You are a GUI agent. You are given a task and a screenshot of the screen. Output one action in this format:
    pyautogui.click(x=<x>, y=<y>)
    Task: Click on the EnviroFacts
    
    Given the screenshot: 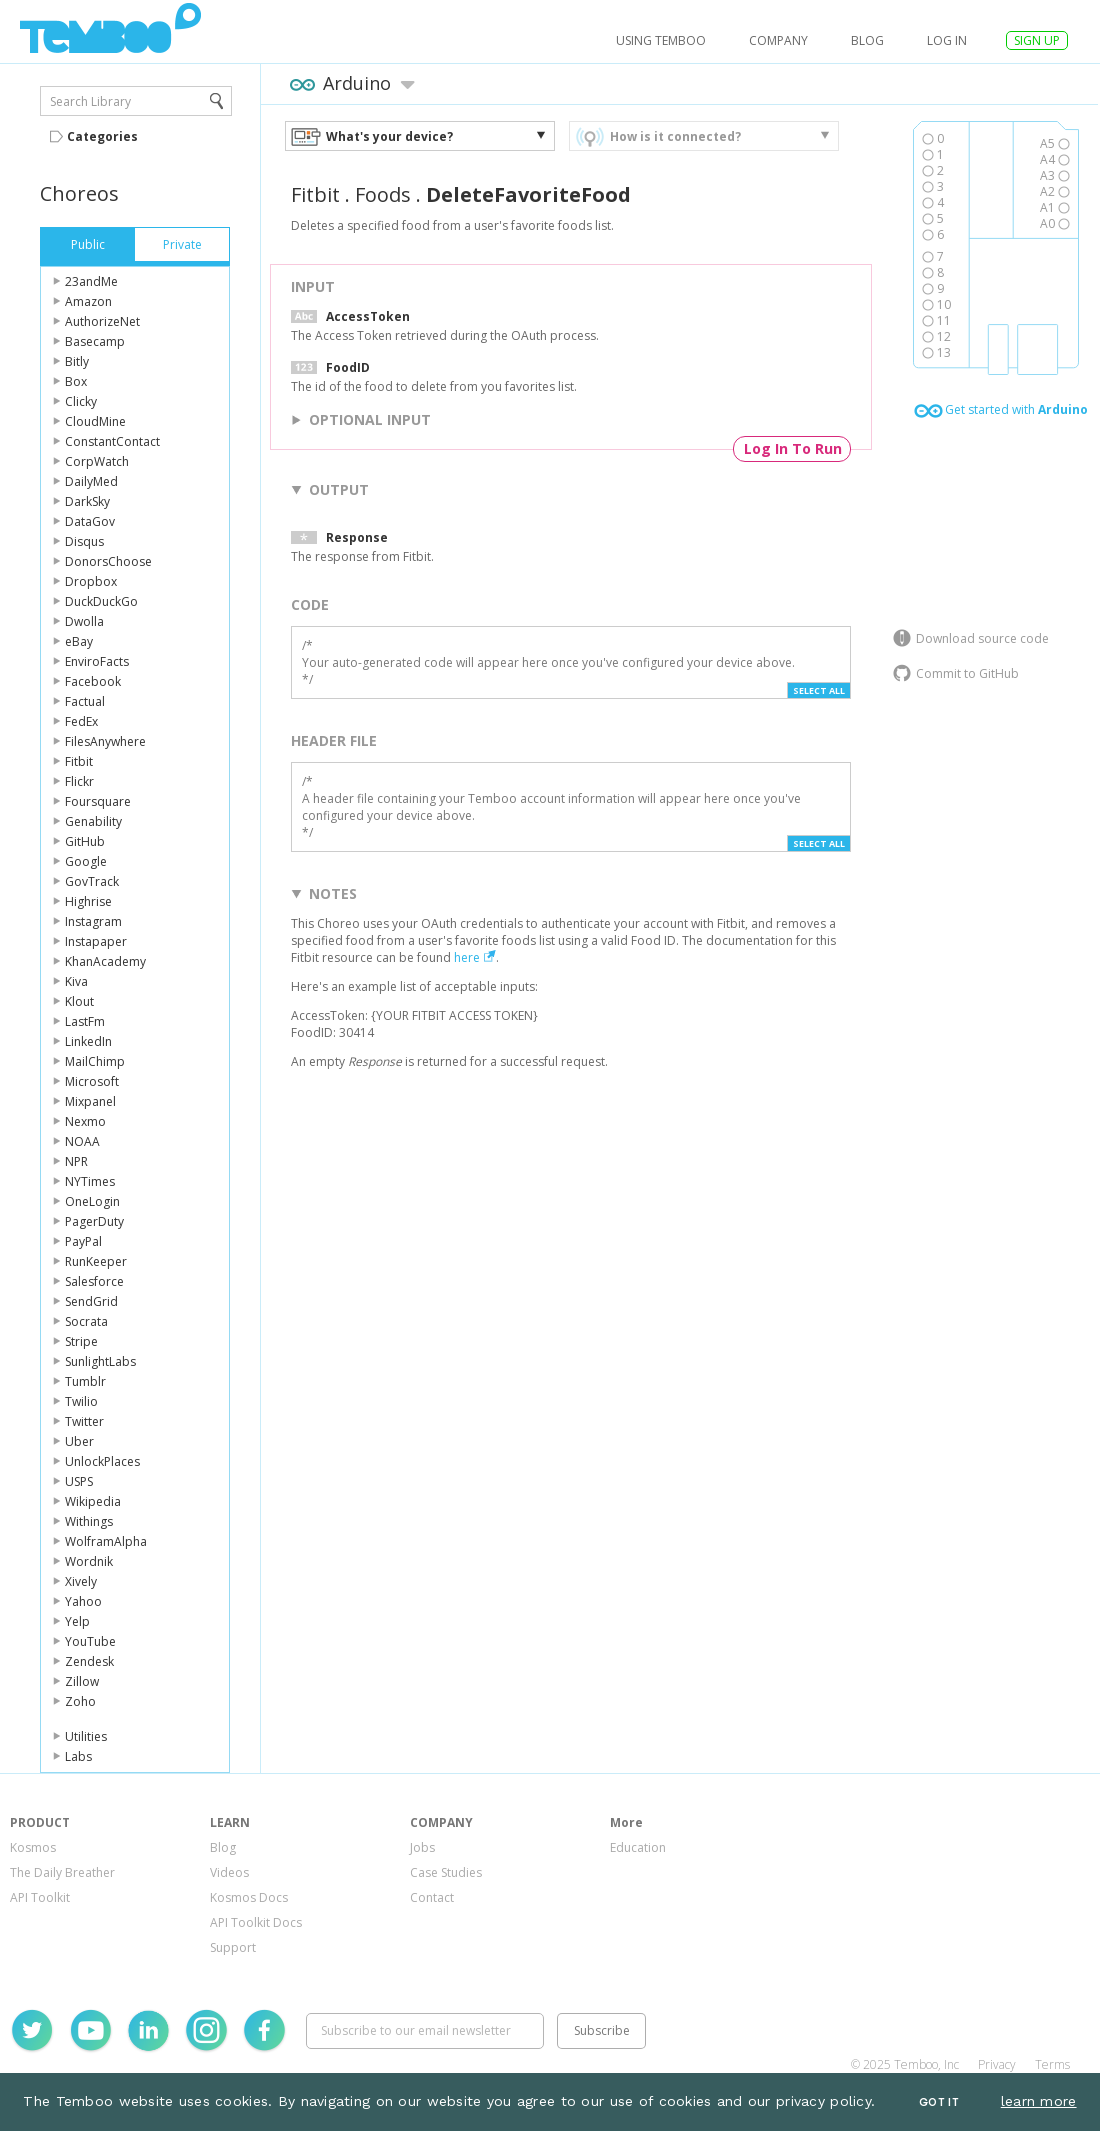 What is the action you would take?
    pyautogui.click(x=97, y=661)
    